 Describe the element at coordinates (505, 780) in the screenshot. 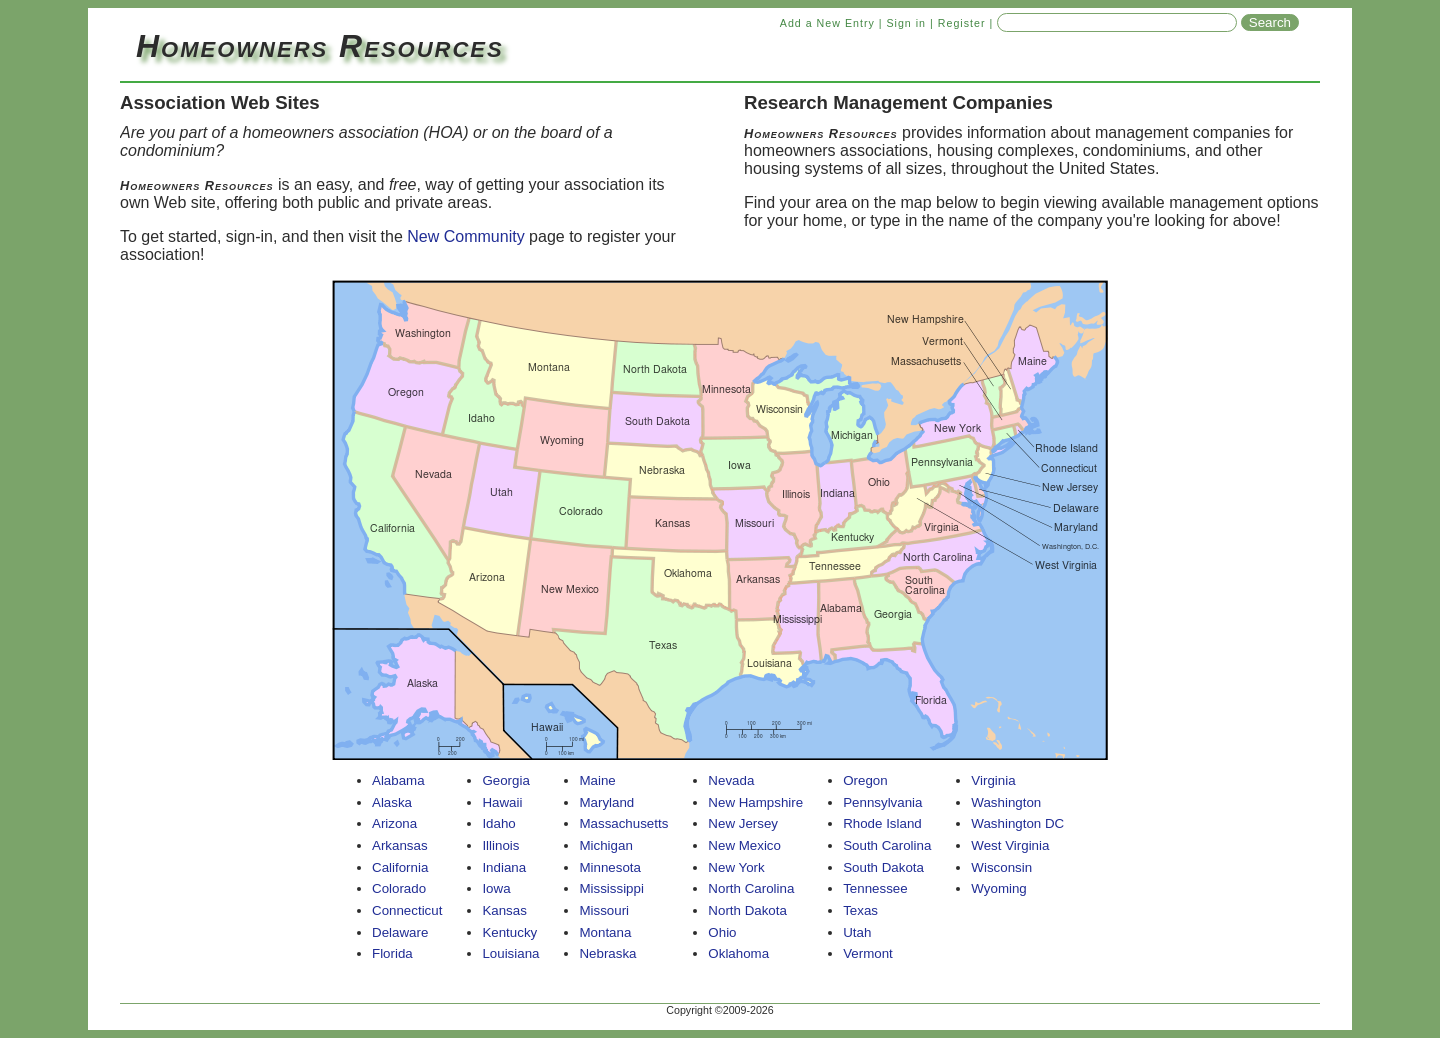

I see `Georgia` at that location.